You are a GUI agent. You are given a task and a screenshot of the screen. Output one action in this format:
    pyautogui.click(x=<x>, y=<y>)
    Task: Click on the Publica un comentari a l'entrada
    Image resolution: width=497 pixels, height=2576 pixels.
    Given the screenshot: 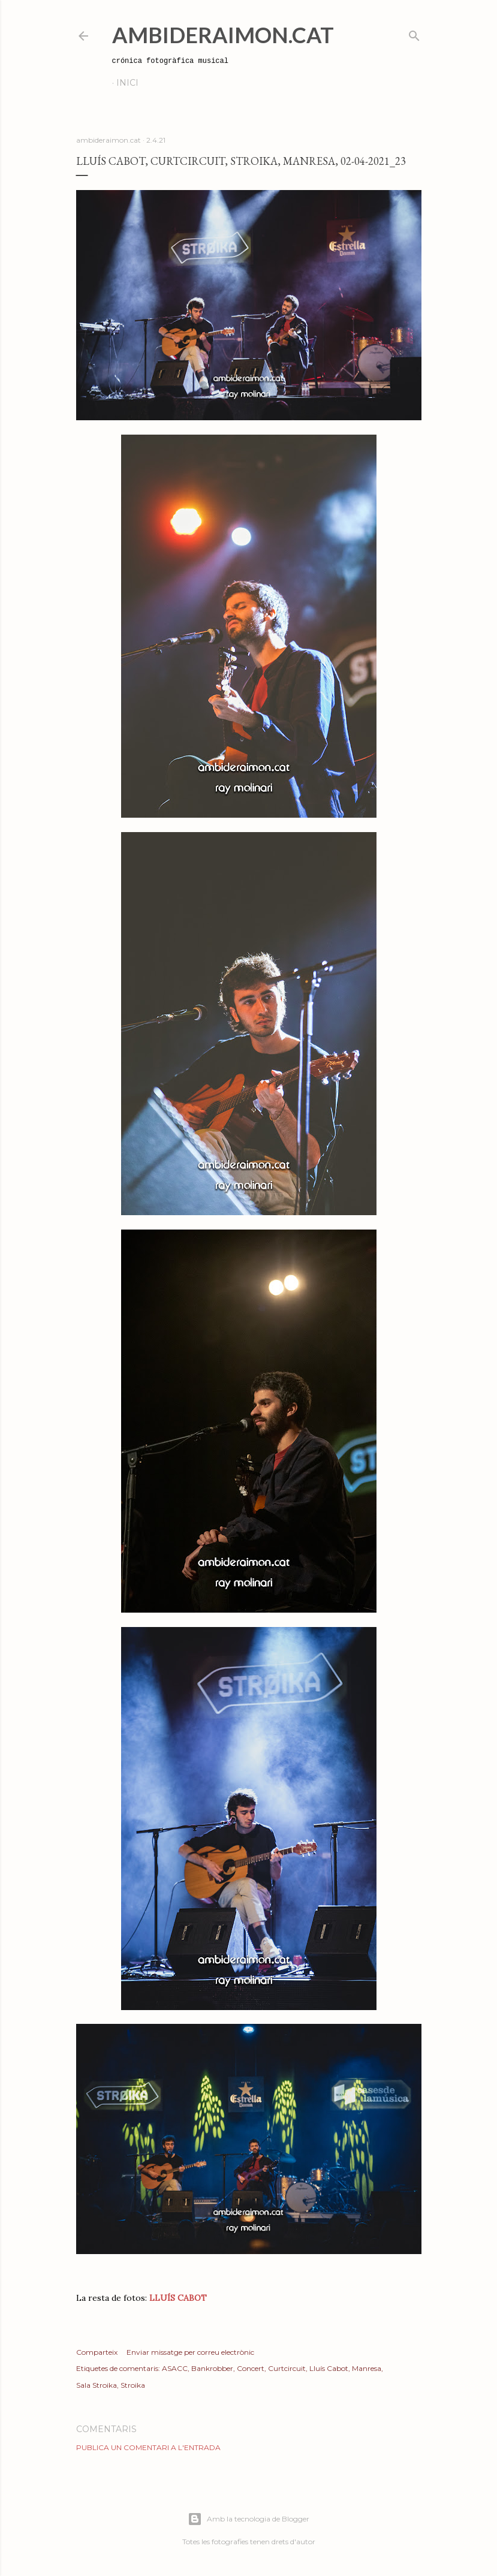 What is the action you would take?
    pyautogui.click(x=148, y=2447)
    